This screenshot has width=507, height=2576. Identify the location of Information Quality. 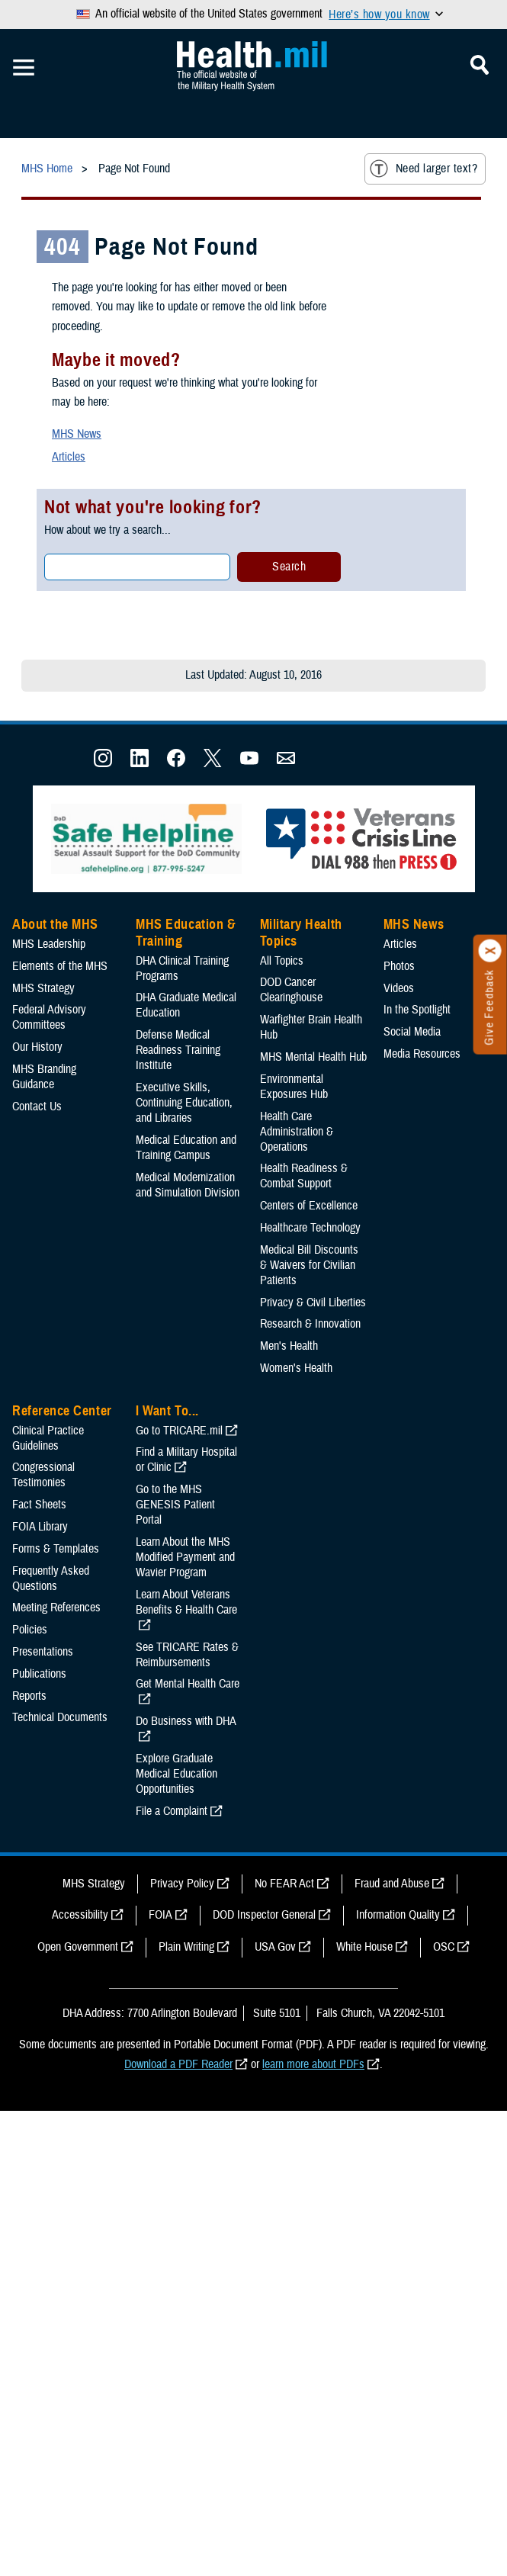
(398, 1914).